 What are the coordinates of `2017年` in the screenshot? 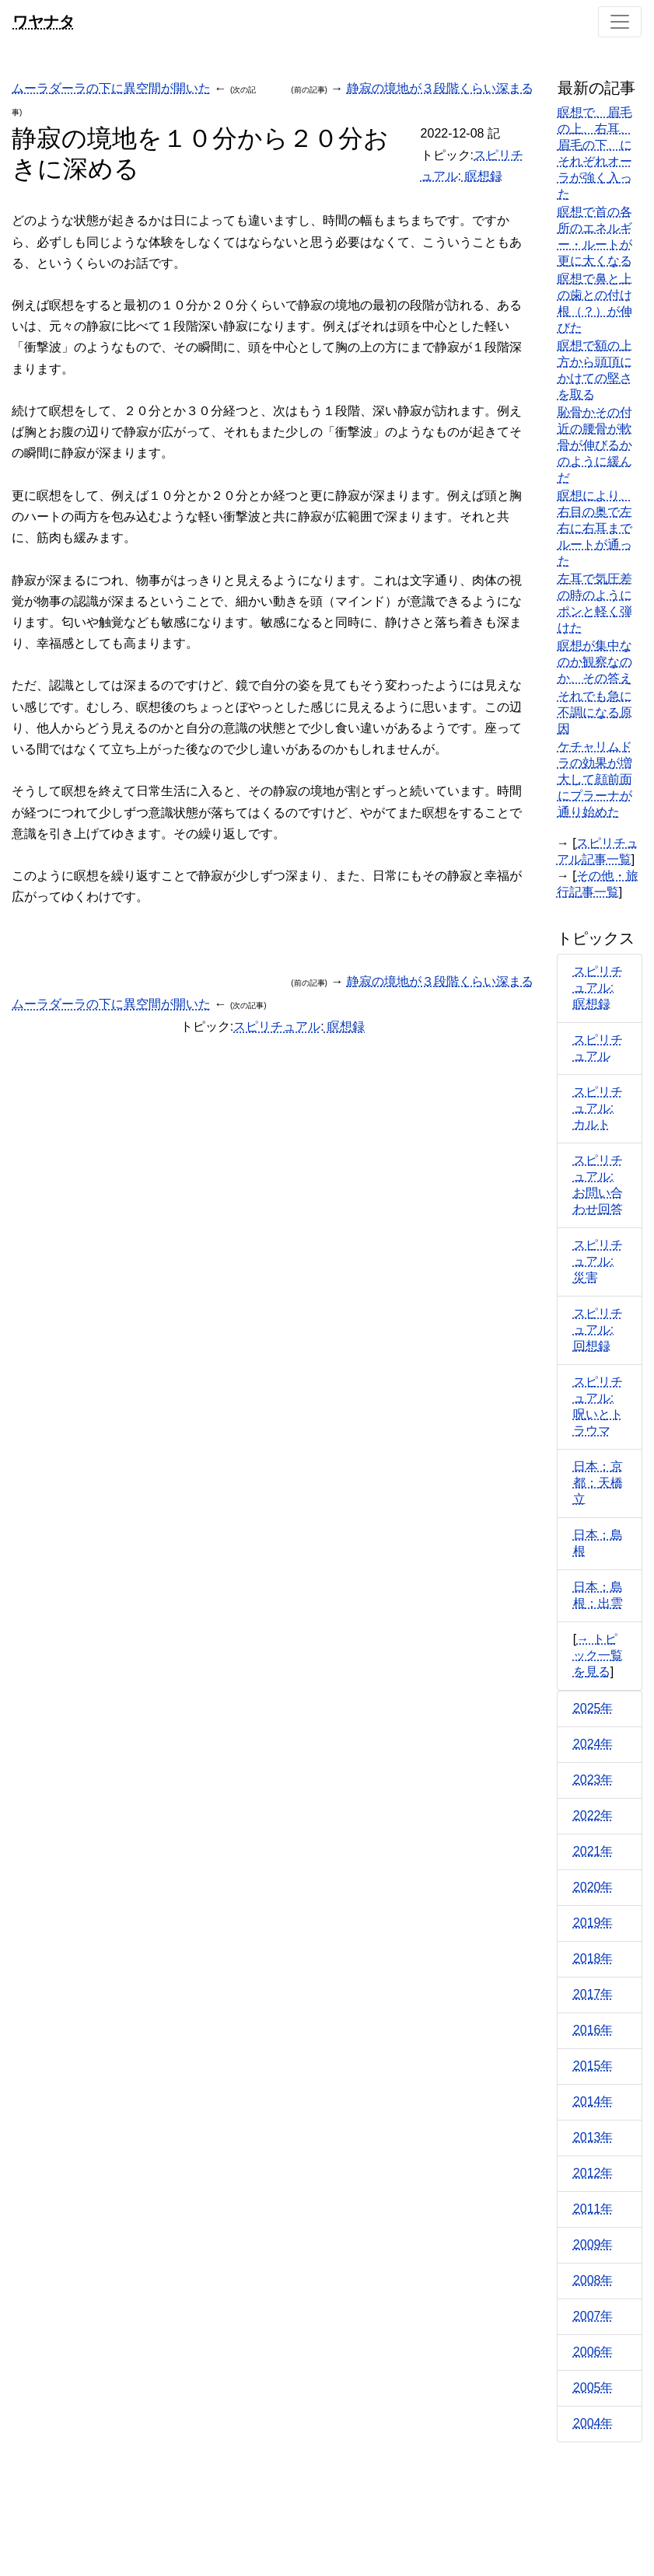 It's located at (593, 1994).